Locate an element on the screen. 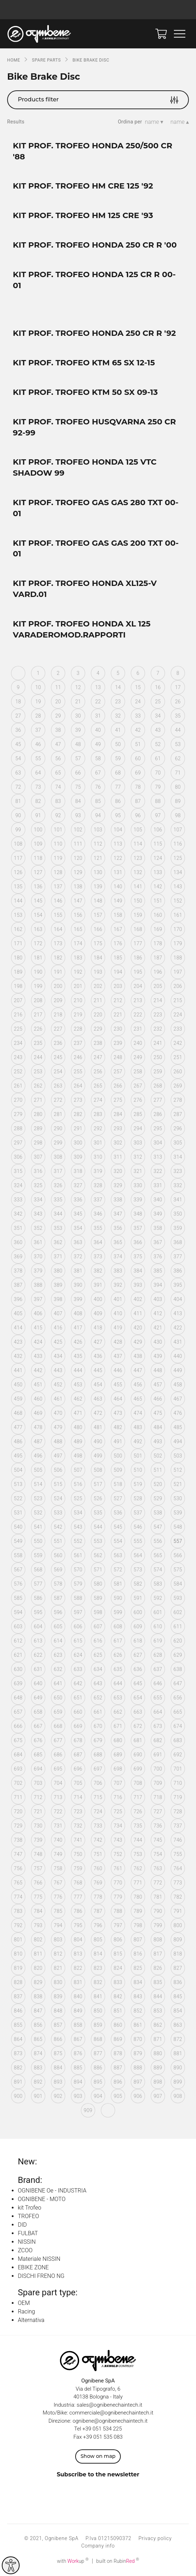 The image size is (196, 2576). 863 is located at coordinates (178, 2025).